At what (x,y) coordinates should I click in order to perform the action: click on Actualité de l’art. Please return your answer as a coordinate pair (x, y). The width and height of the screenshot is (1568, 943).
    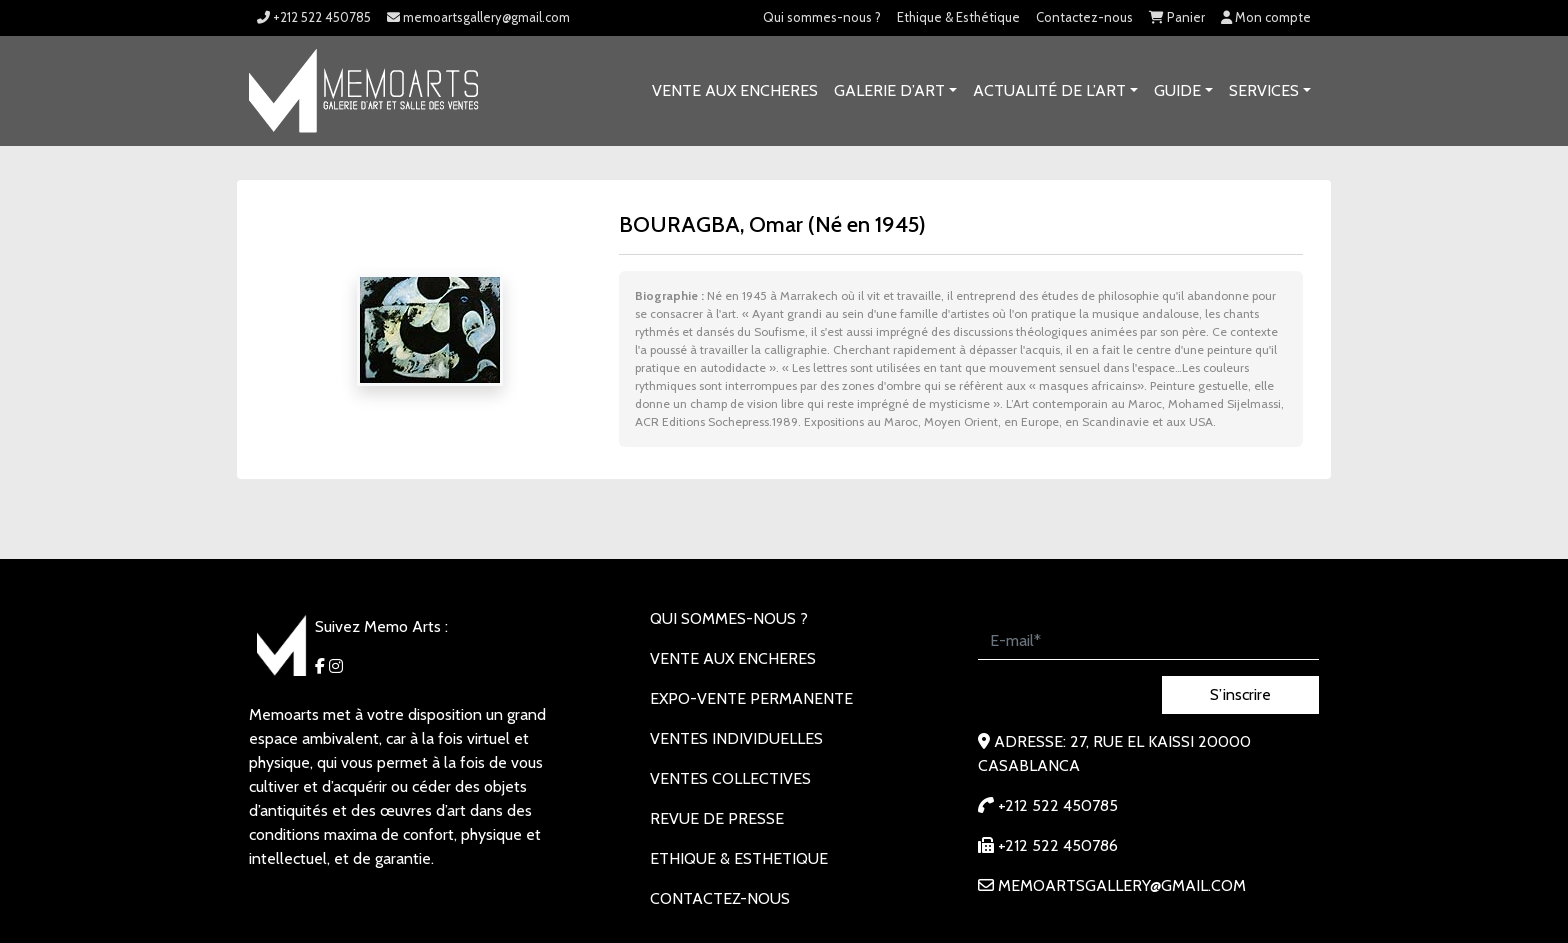
    Looking at the image, I should click on (1049, 90).